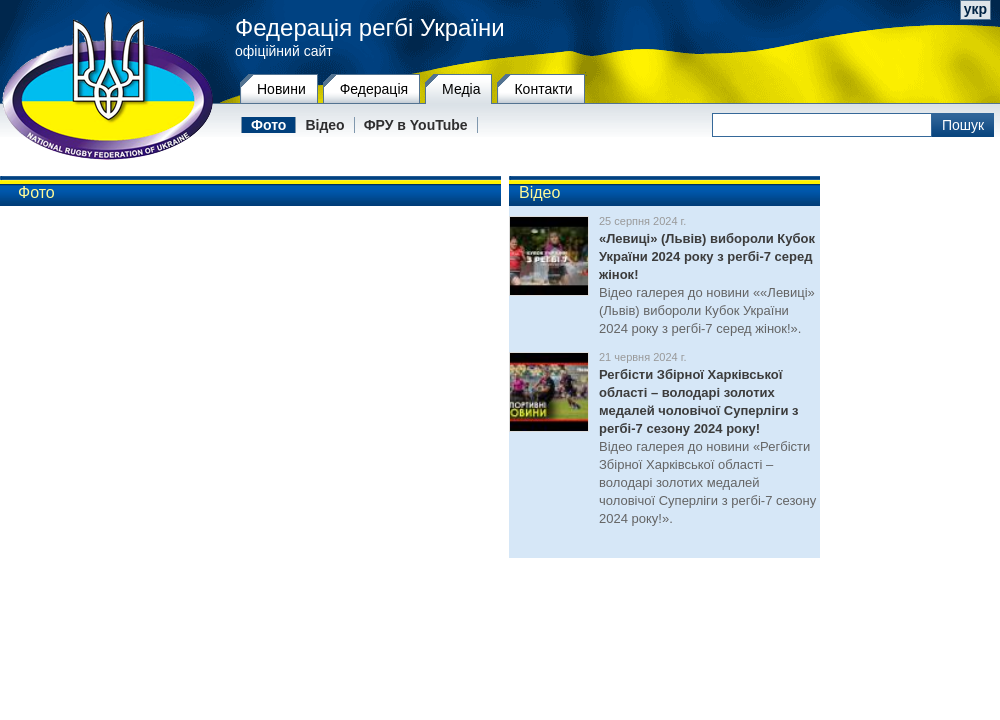  I want to click on Контакти, so click(543, 89).